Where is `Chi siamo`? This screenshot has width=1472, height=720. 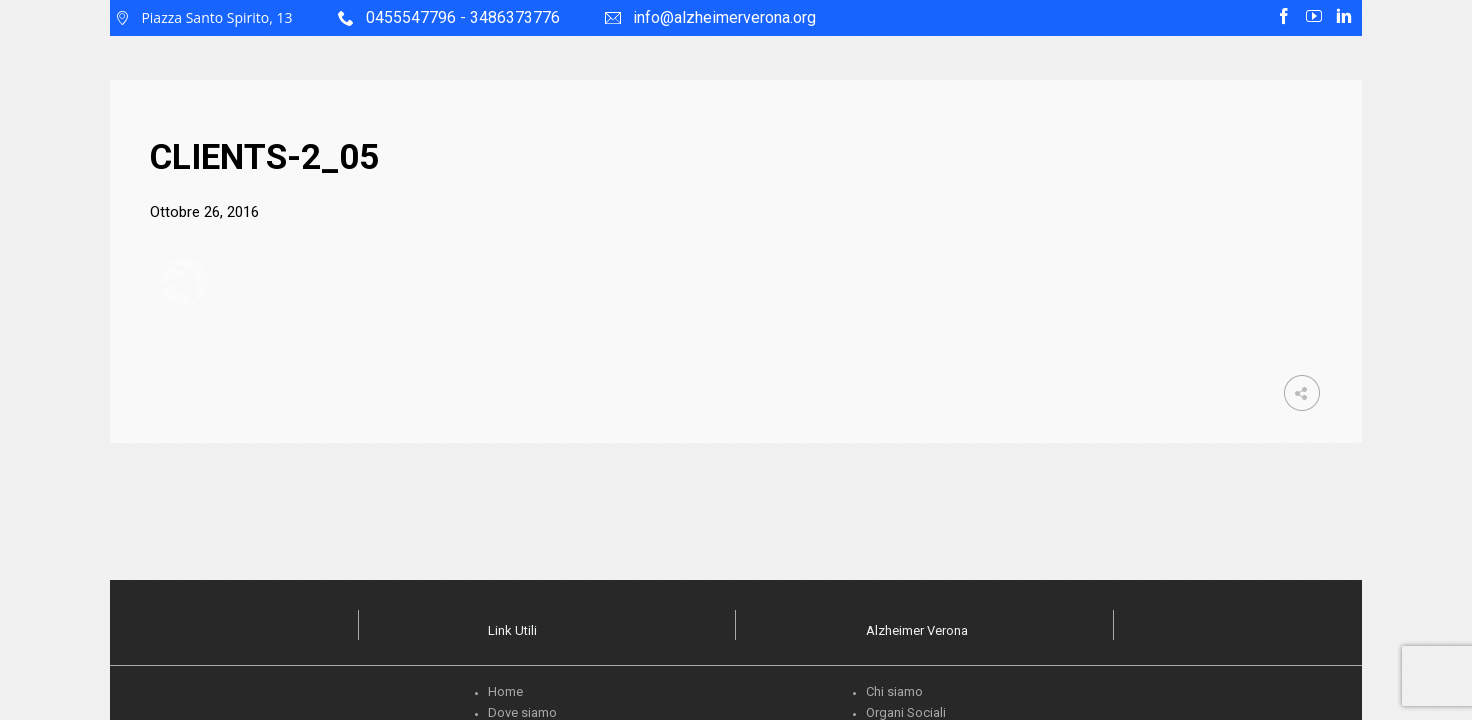 Chi siamo is located at coordinates (894, 691).